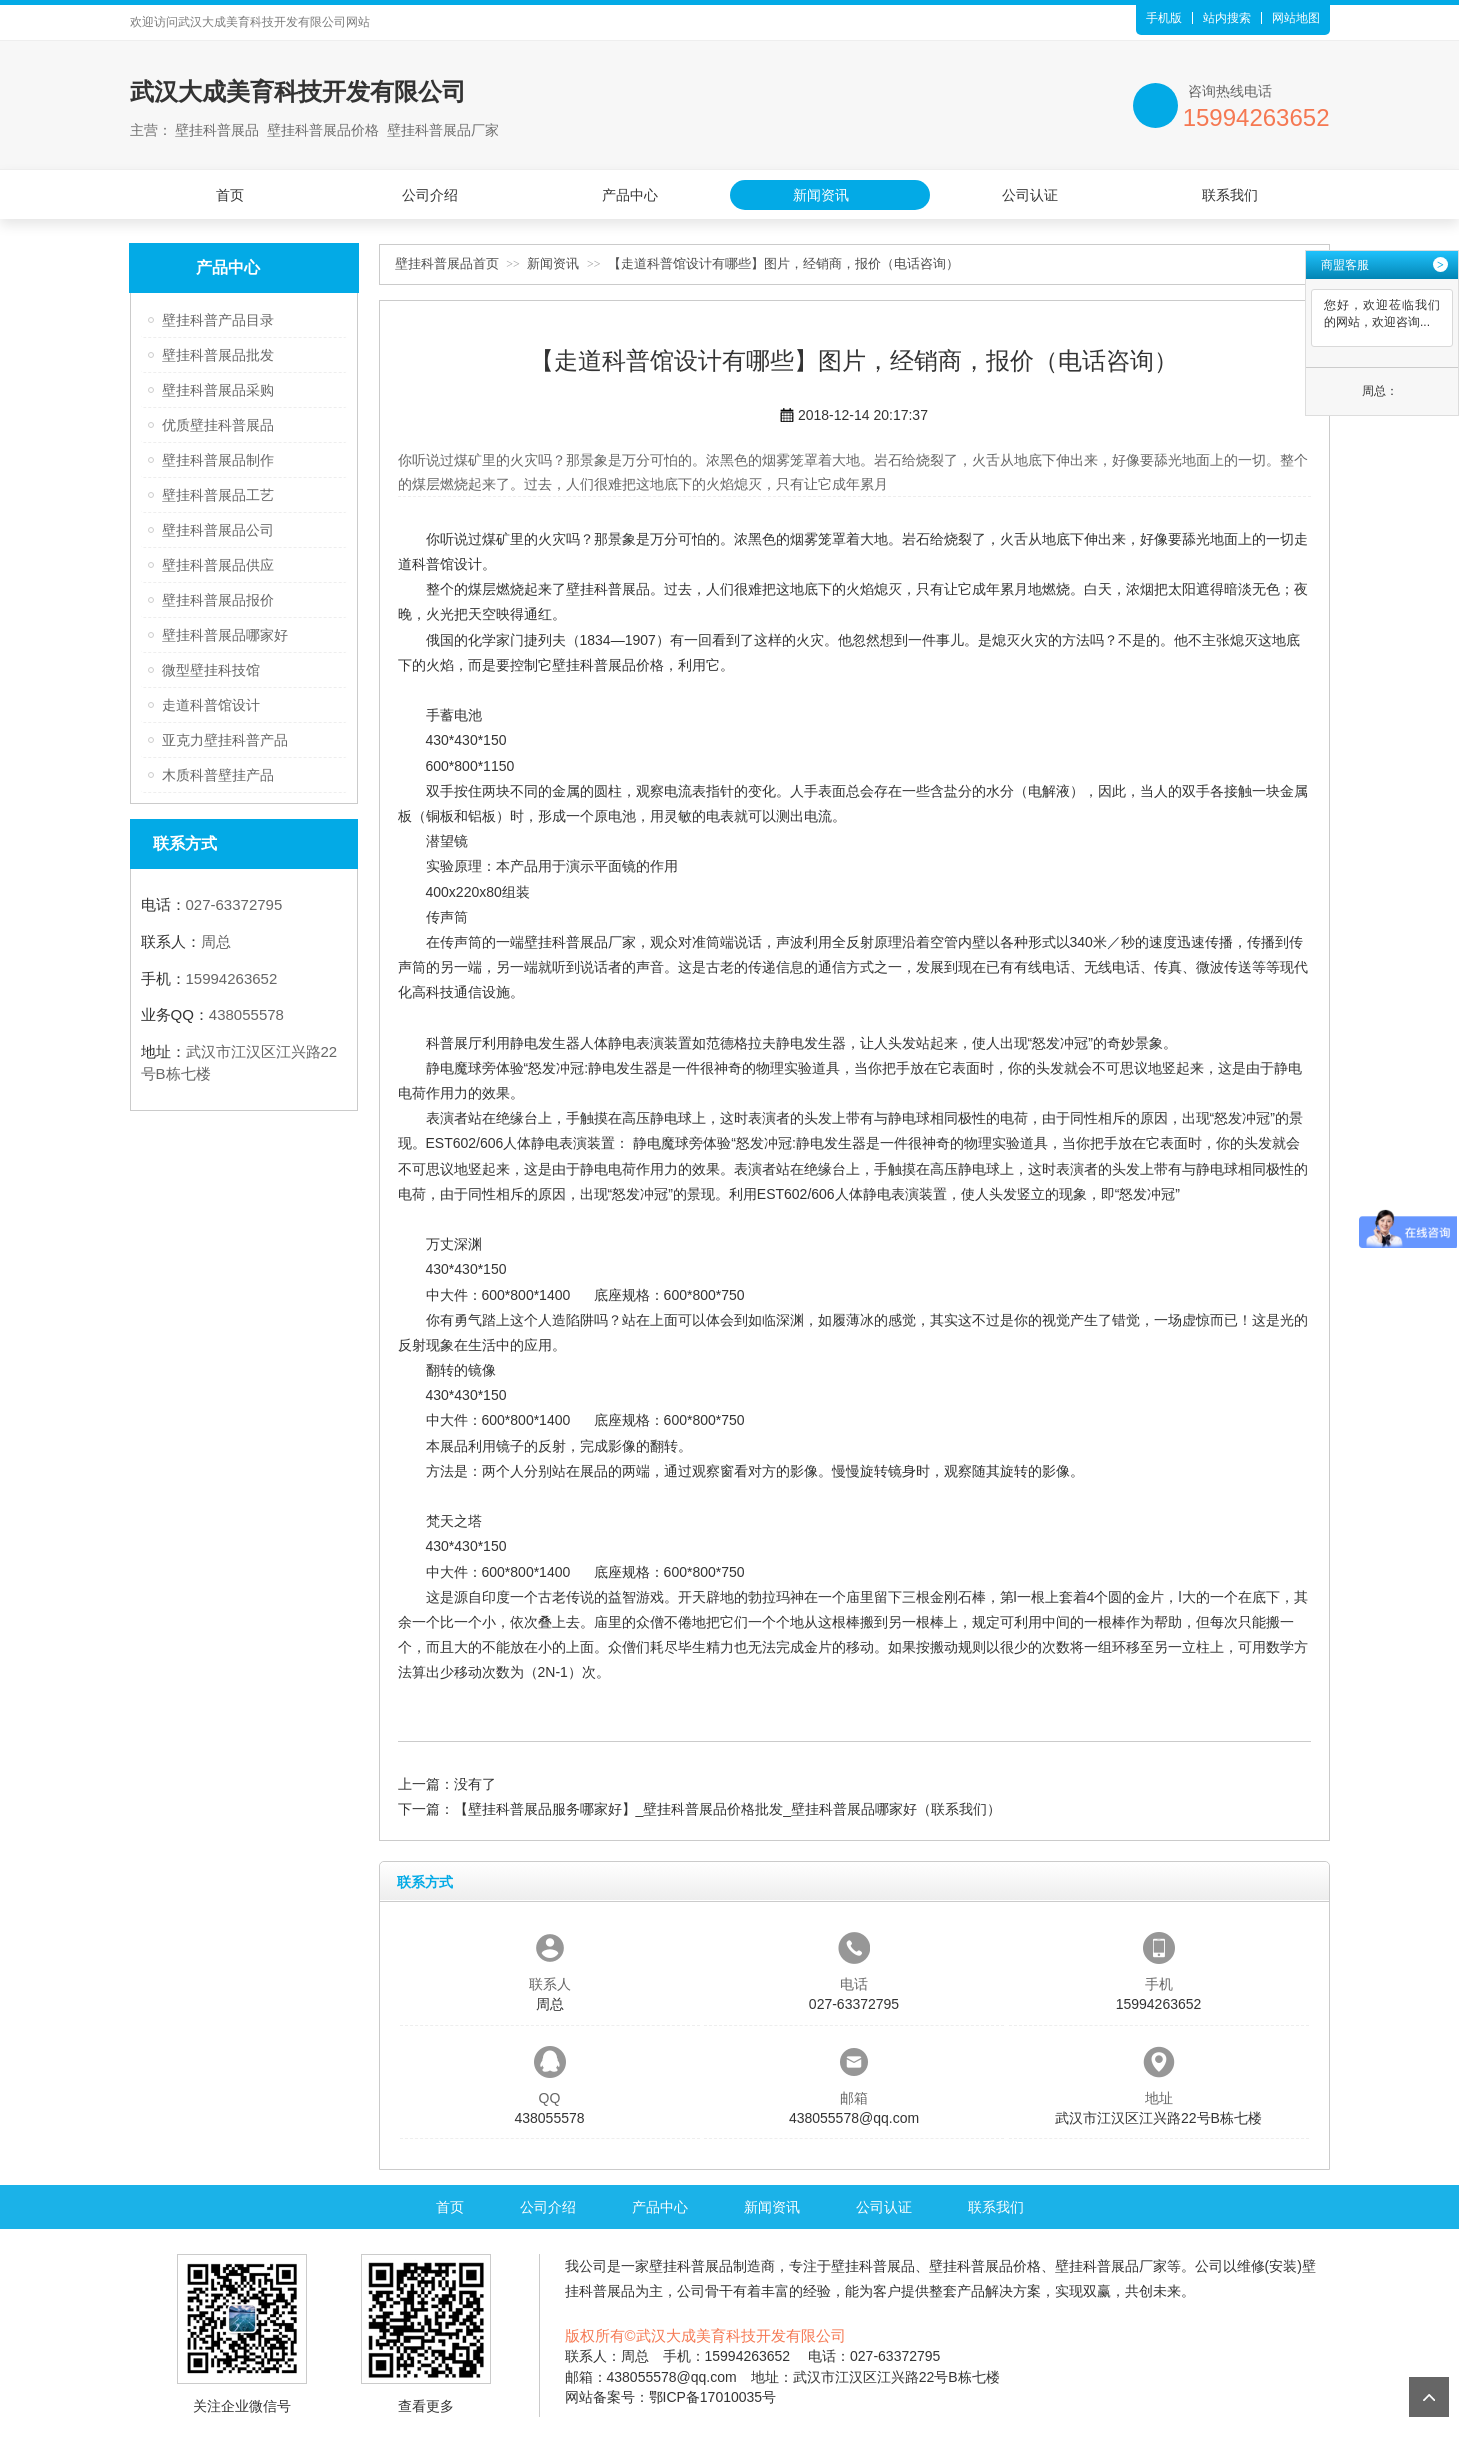  Describe the element at coordinates (211, 705) in the screenshot. I see `走道科普馆设计` at that location.